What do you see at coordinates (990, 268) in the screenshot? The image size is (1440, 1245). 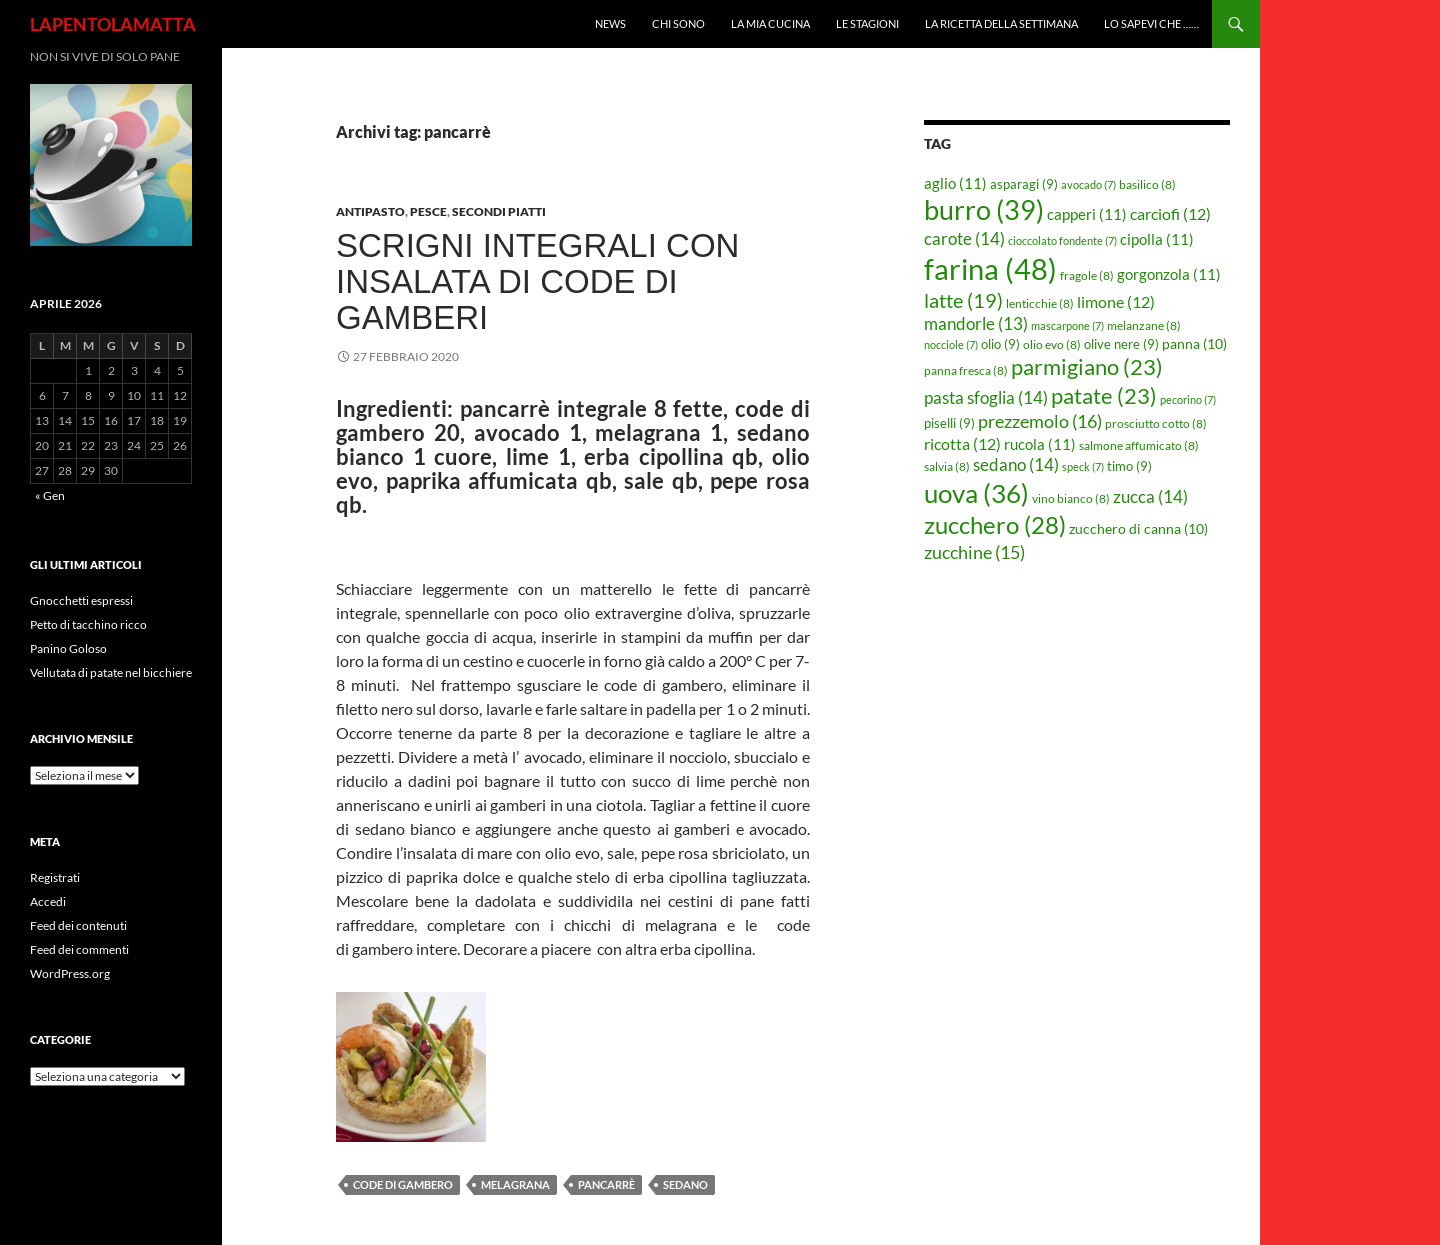 I see `farina [farina (48 elementi)]` at bounding box center [990, 268].